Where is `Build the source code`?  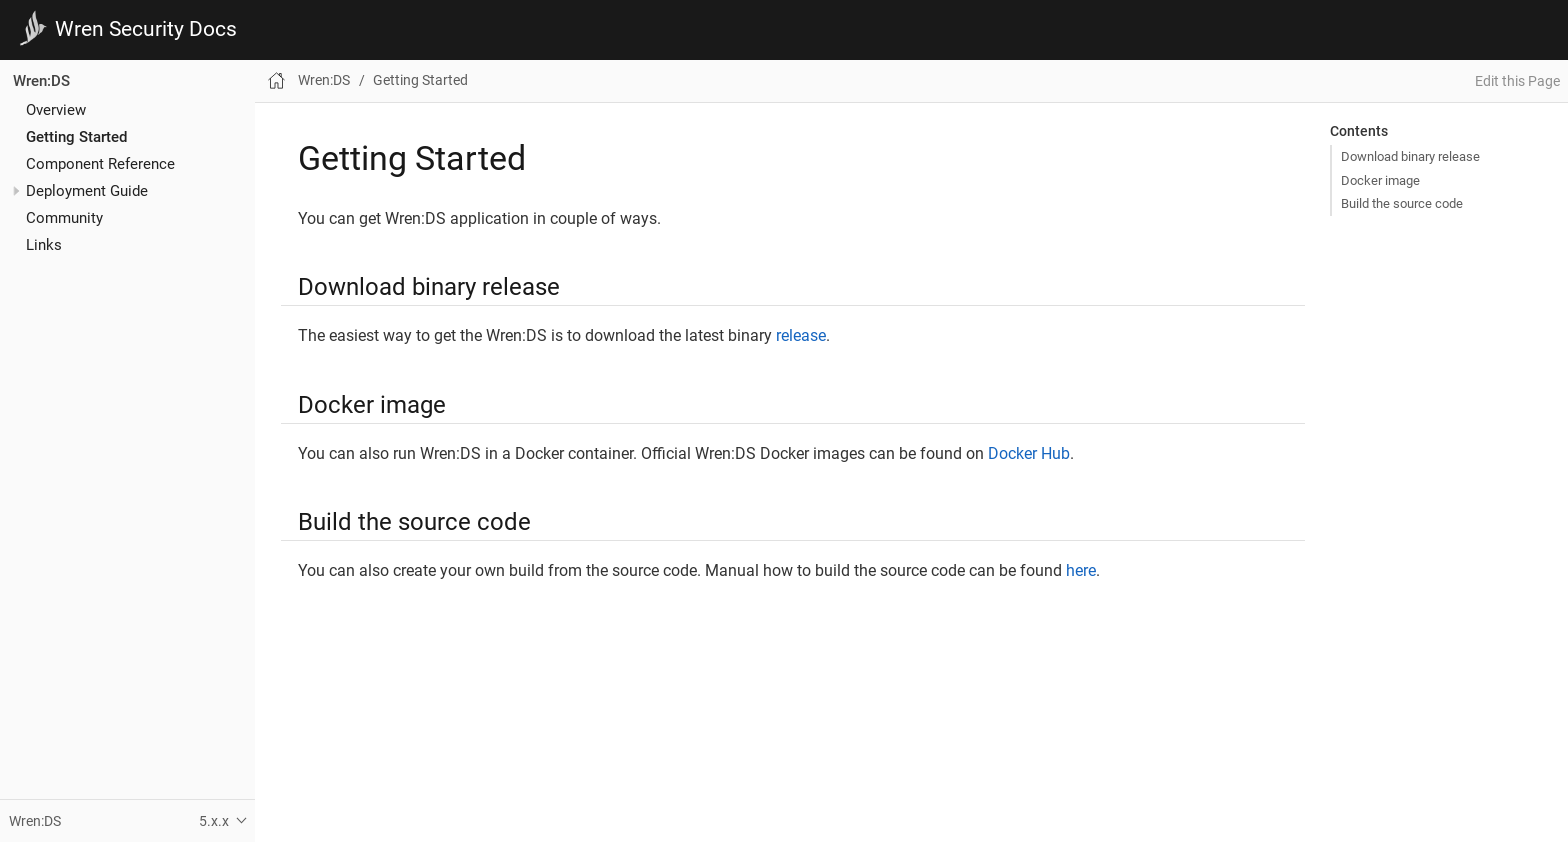 Build the source code is located at coordinates (1402, 203).